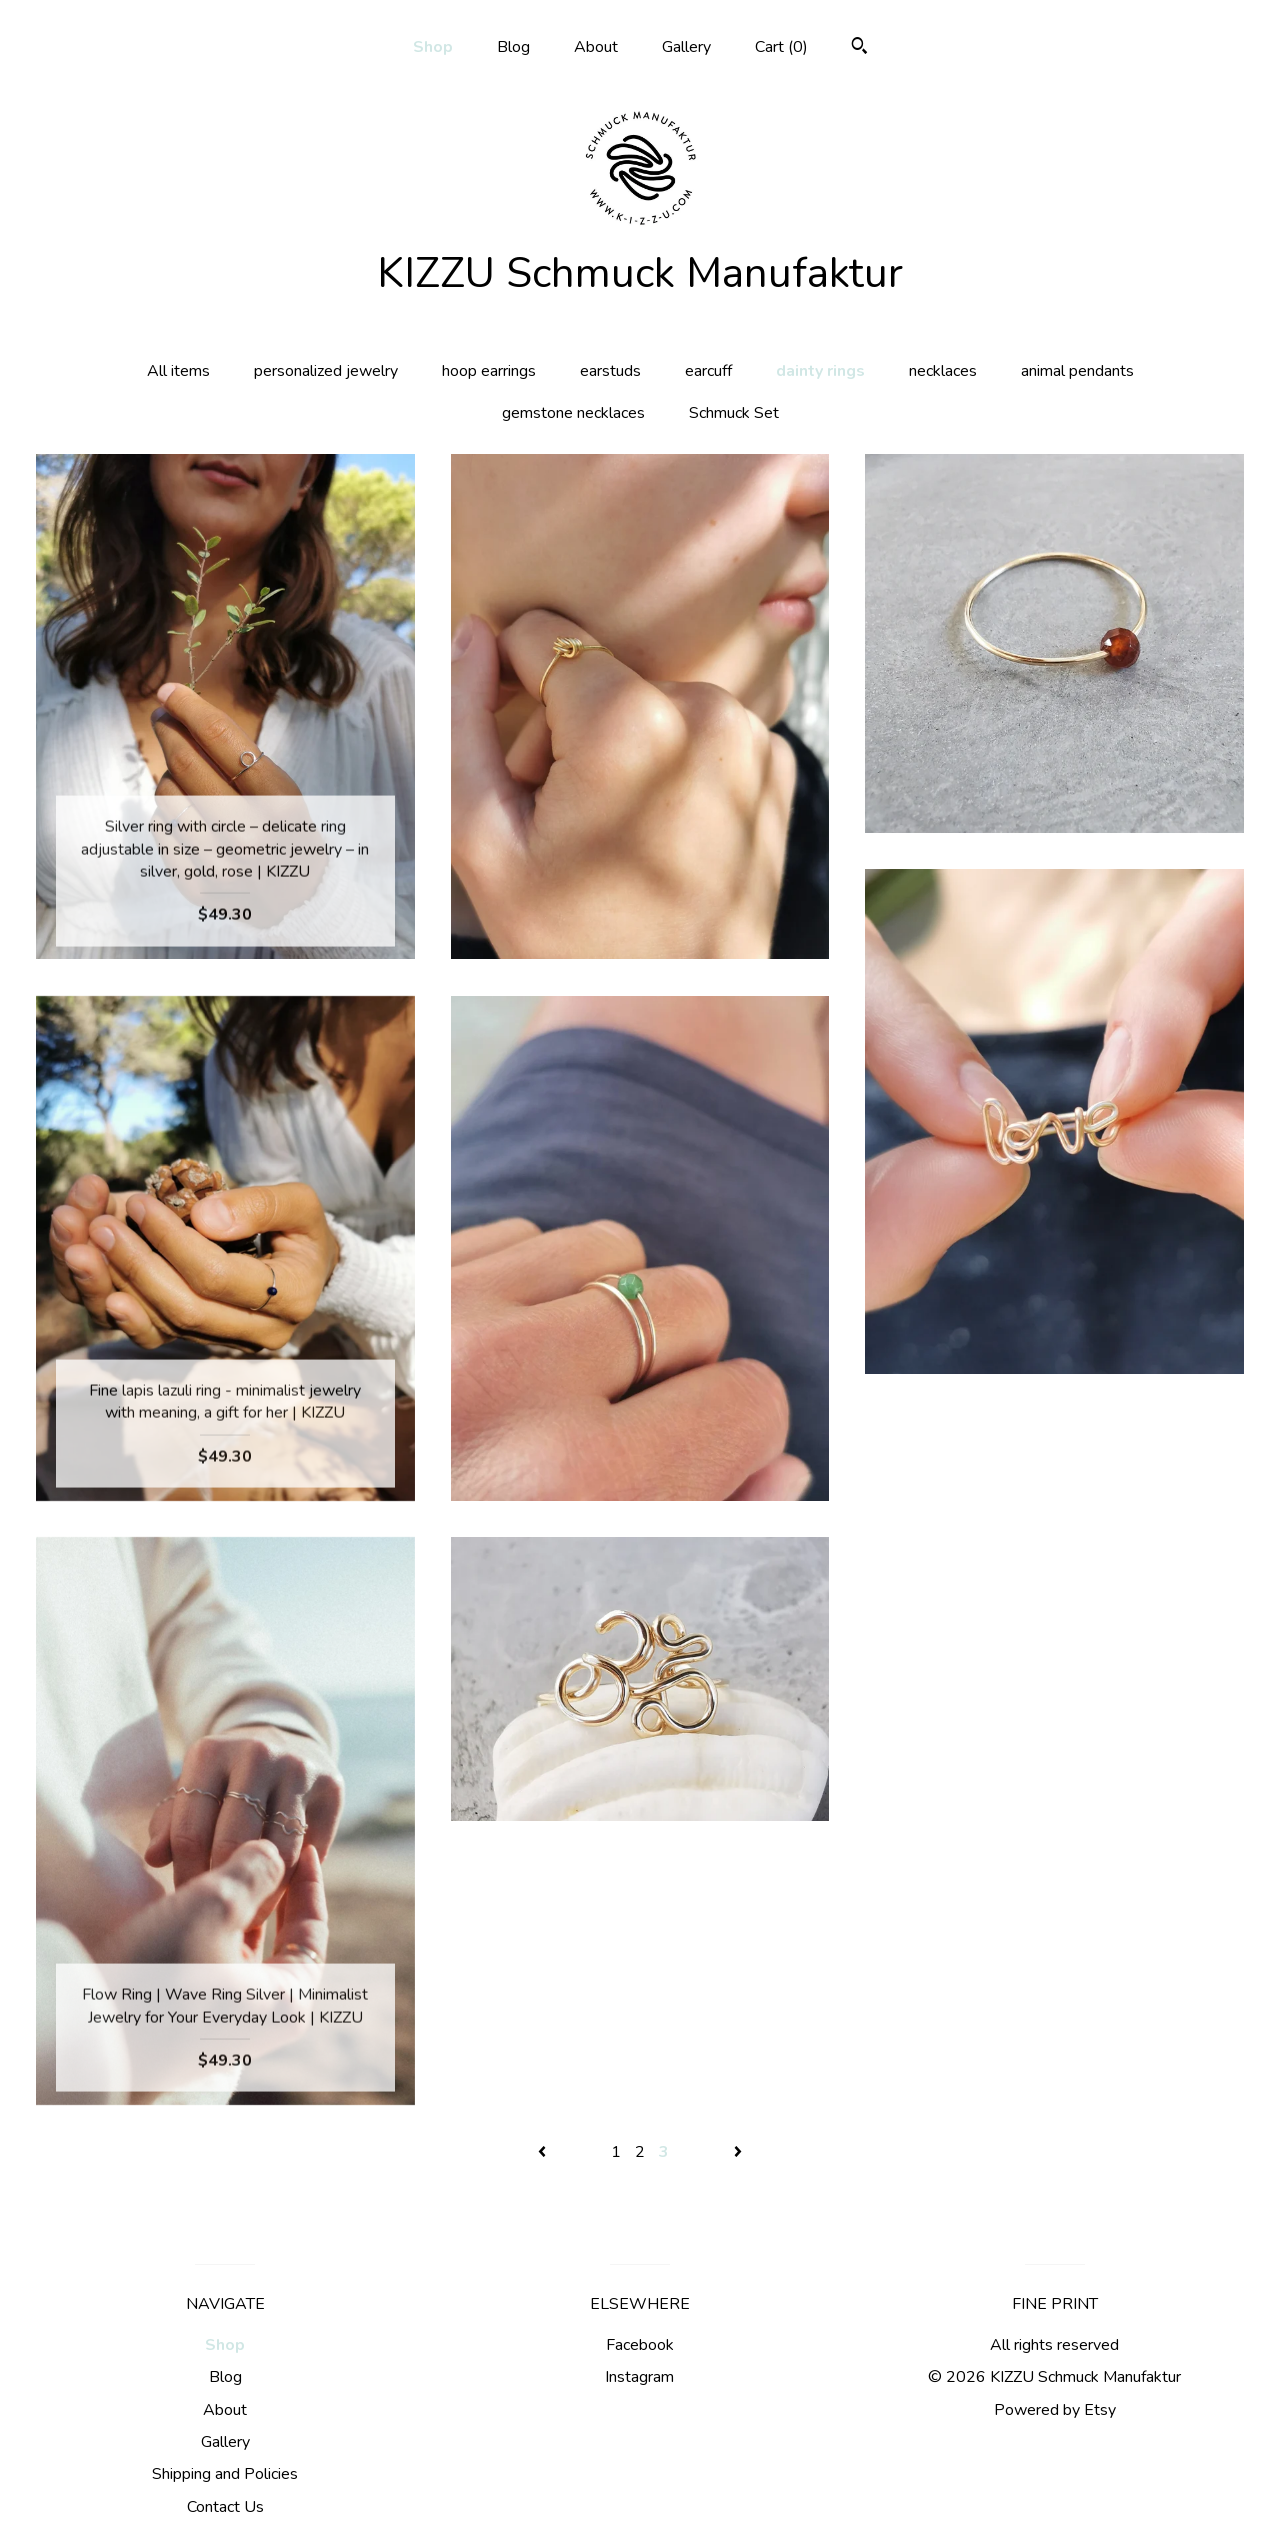  Describe the element at coordinates (781, 47) in the screenshot. I see `Cart ()` at that location.